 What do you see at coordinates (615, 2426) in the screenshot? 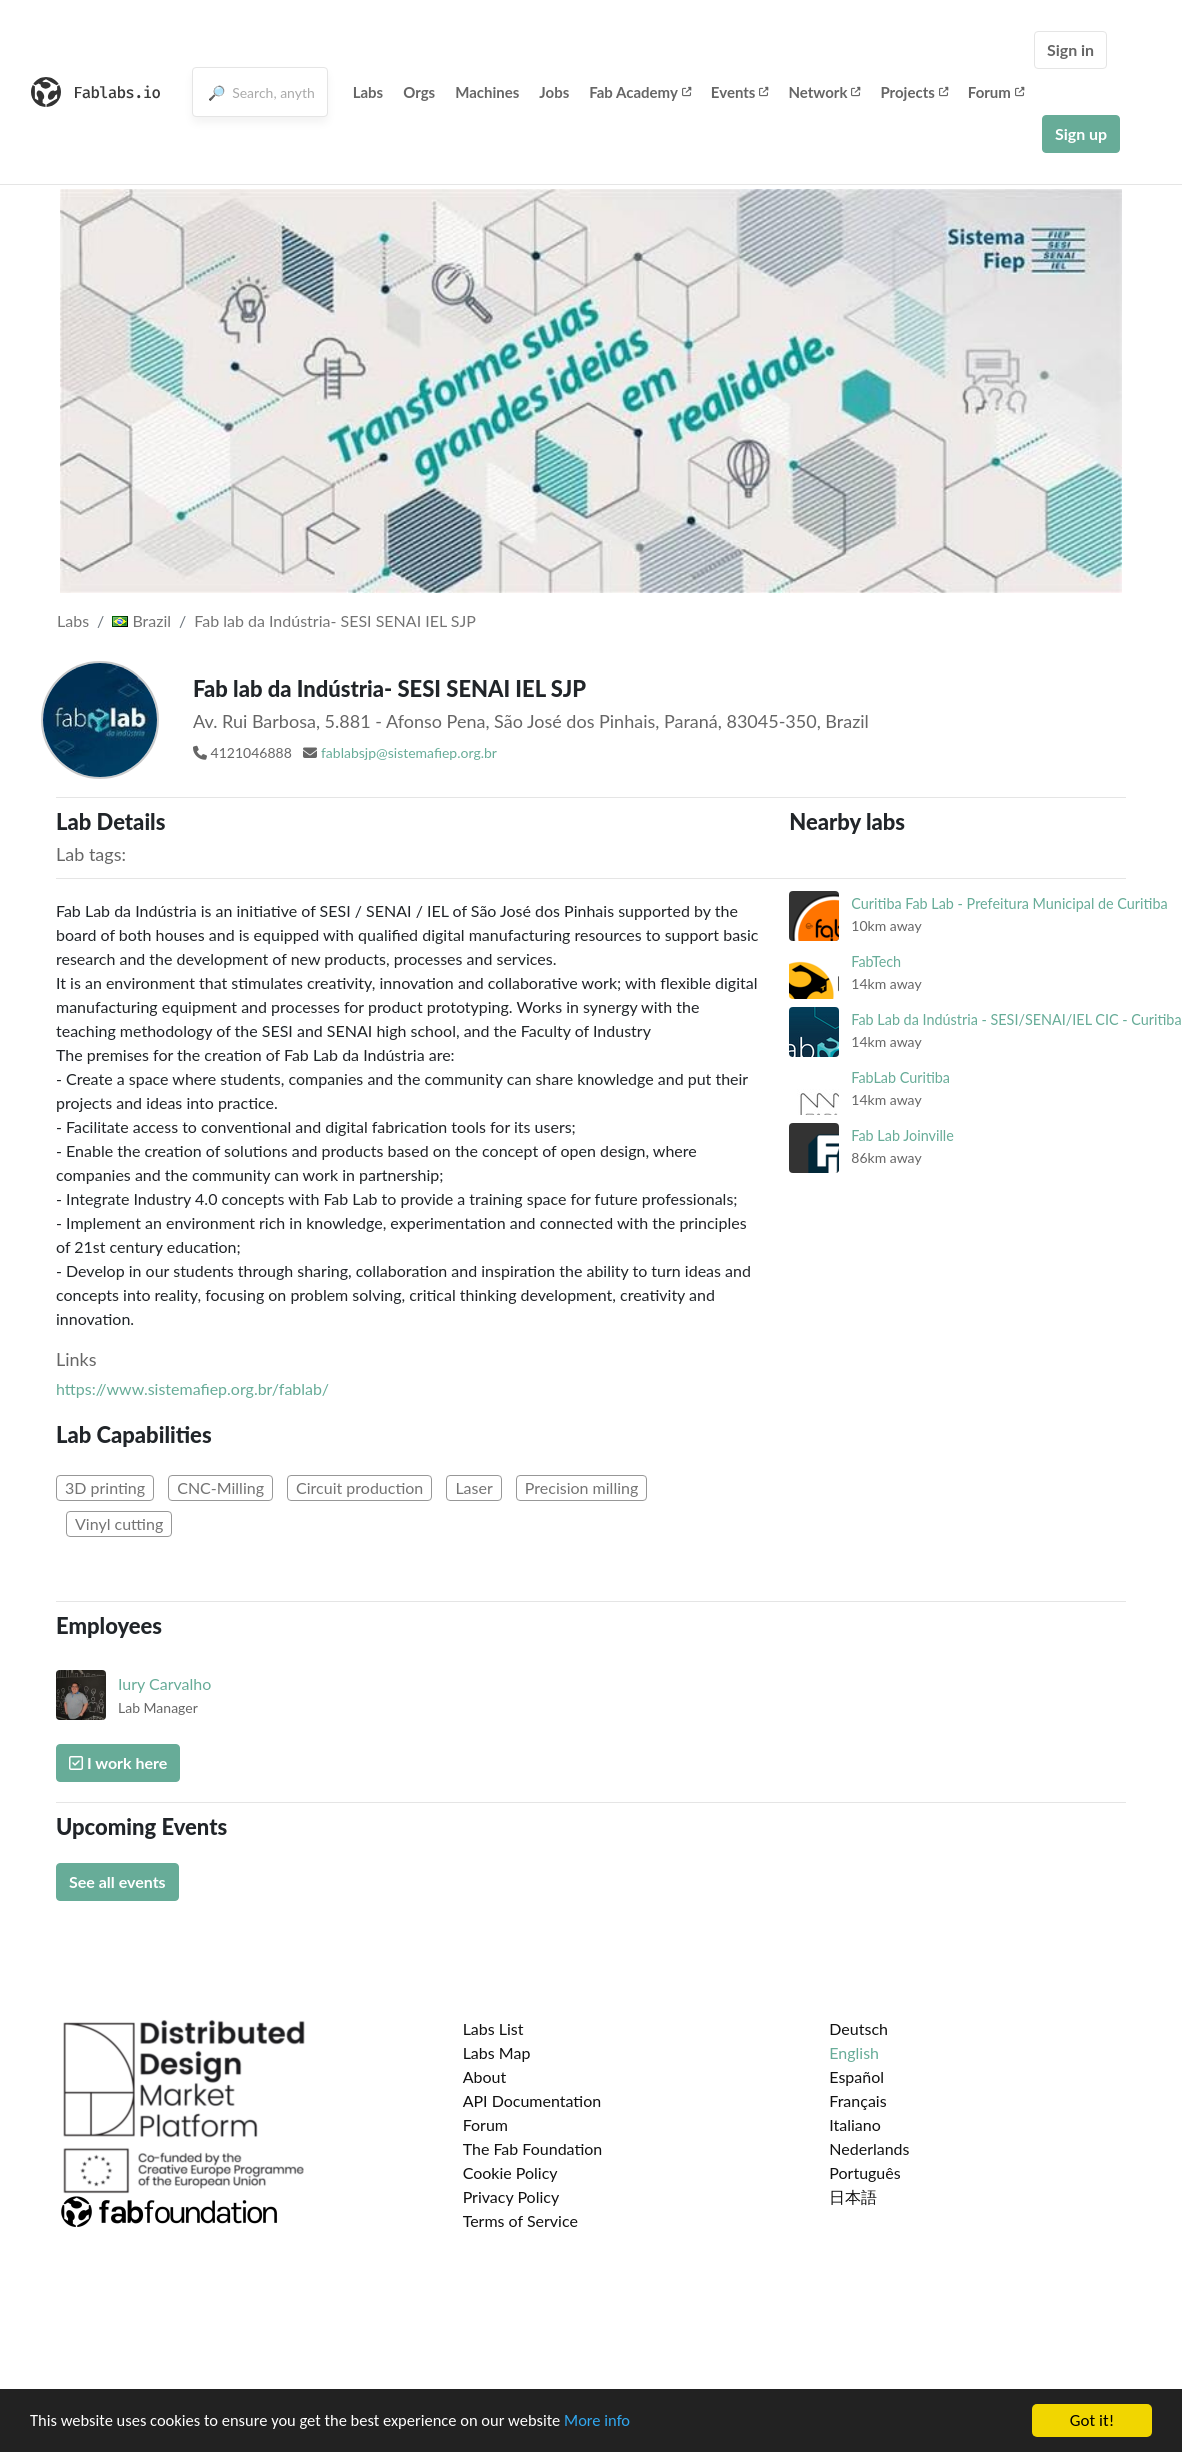
I see `More info` at bounding box center [615, 2426].